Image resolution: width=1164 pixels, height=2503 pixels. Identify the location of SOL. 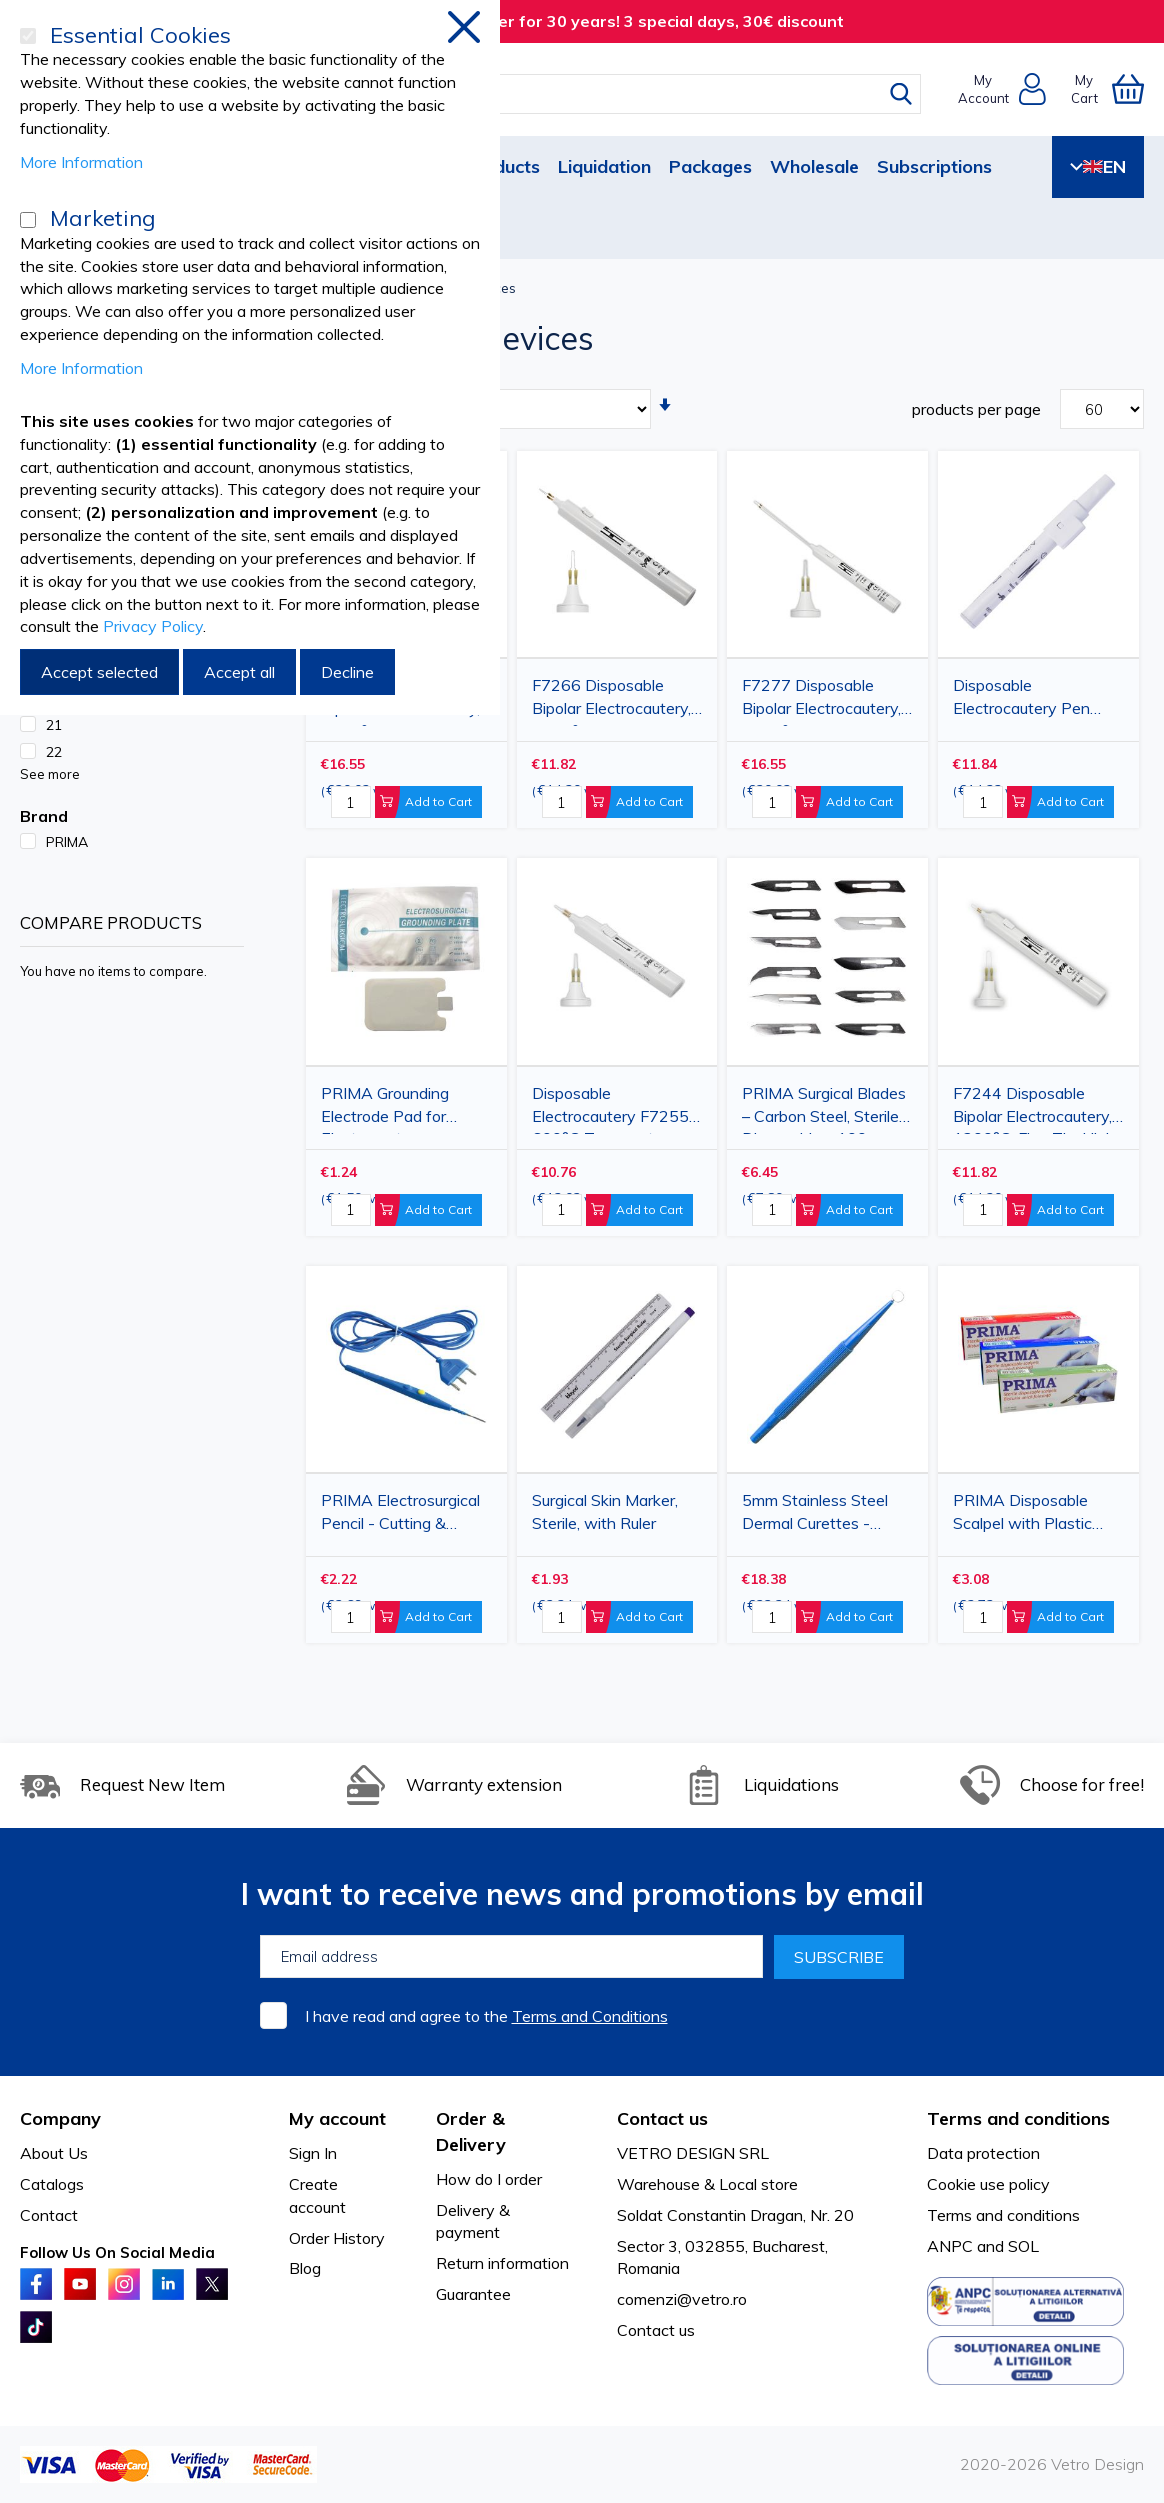
(1023, 2246).